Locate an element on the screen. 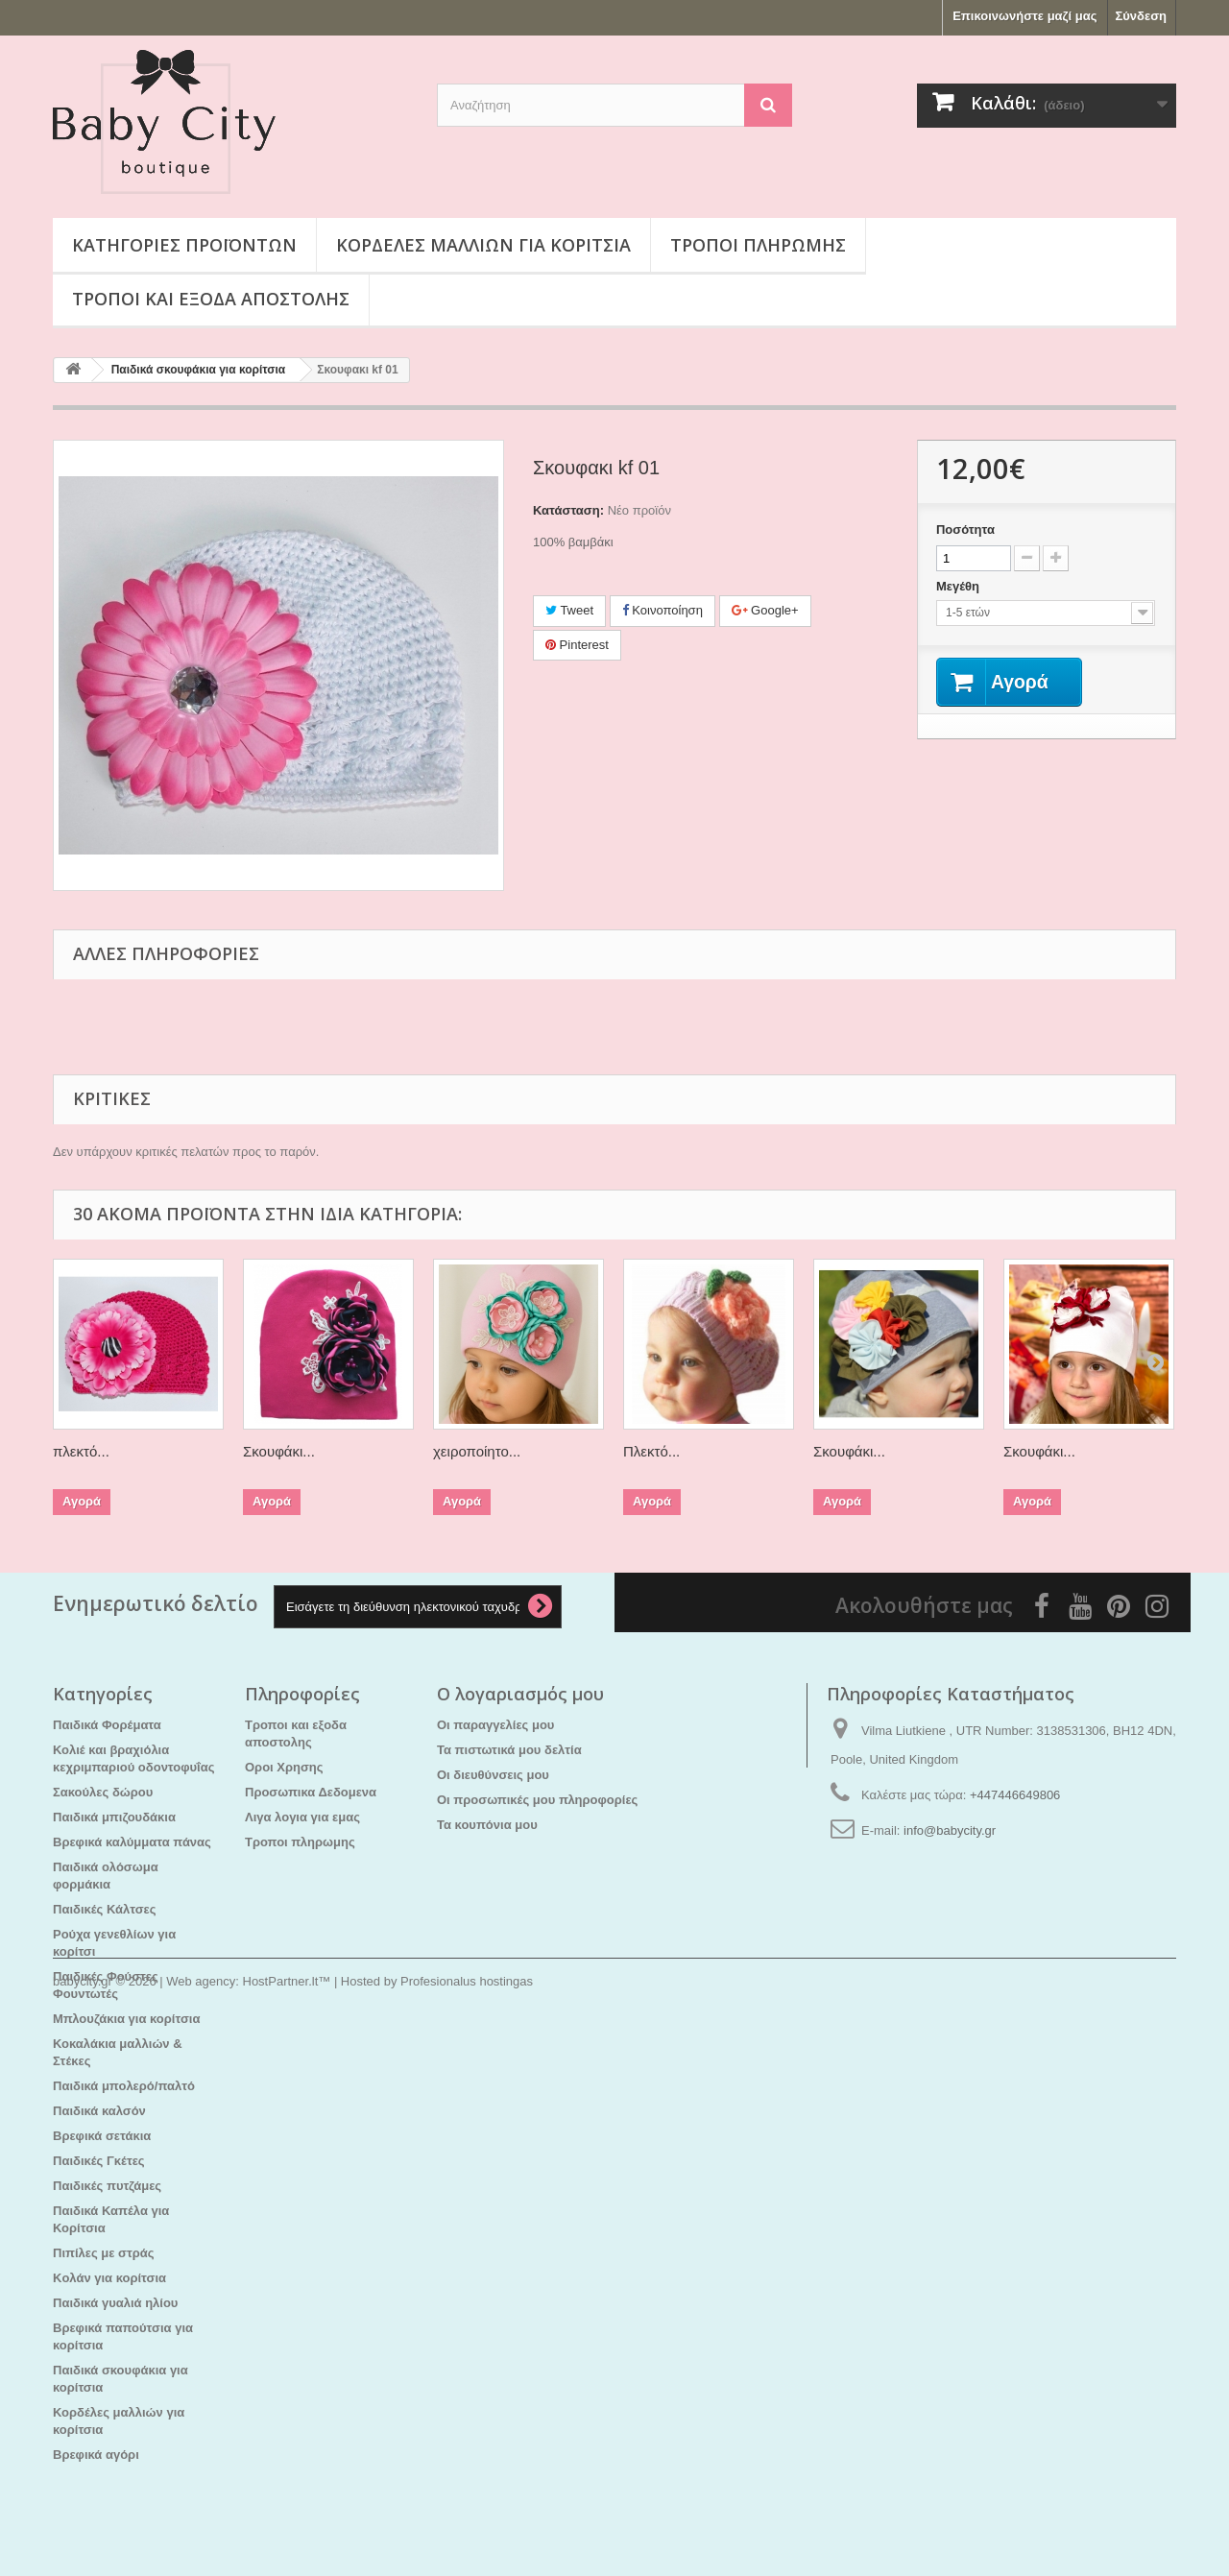  Σκουφάκι... is located at coordinates (279, 1451).